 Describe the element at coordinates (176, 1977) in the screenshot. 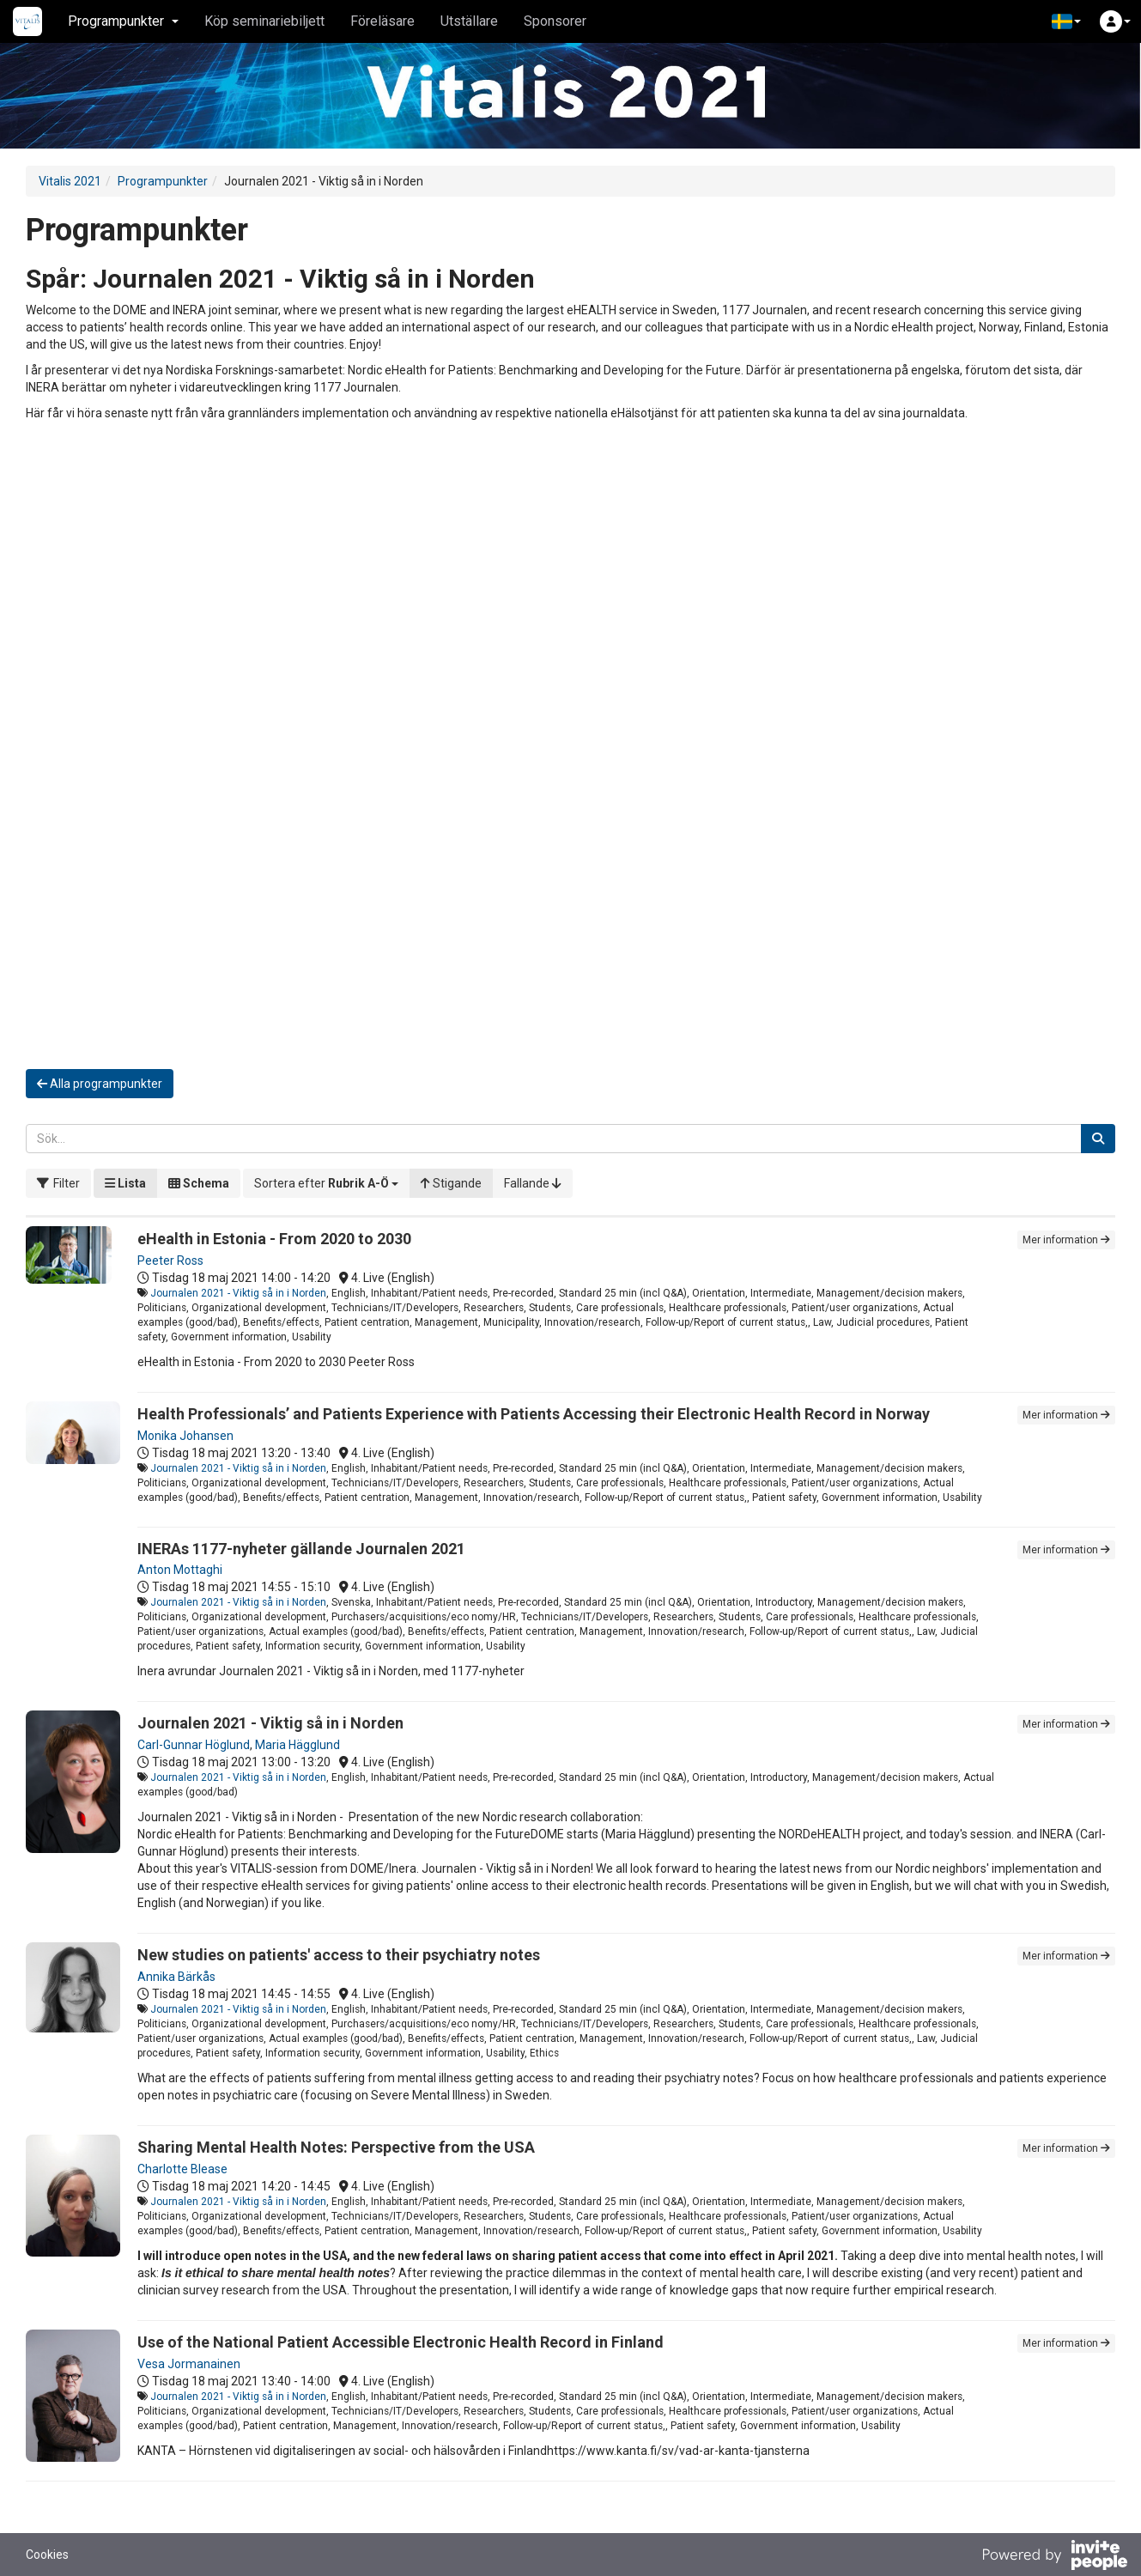

I see `Annika Bärkås` at that location.